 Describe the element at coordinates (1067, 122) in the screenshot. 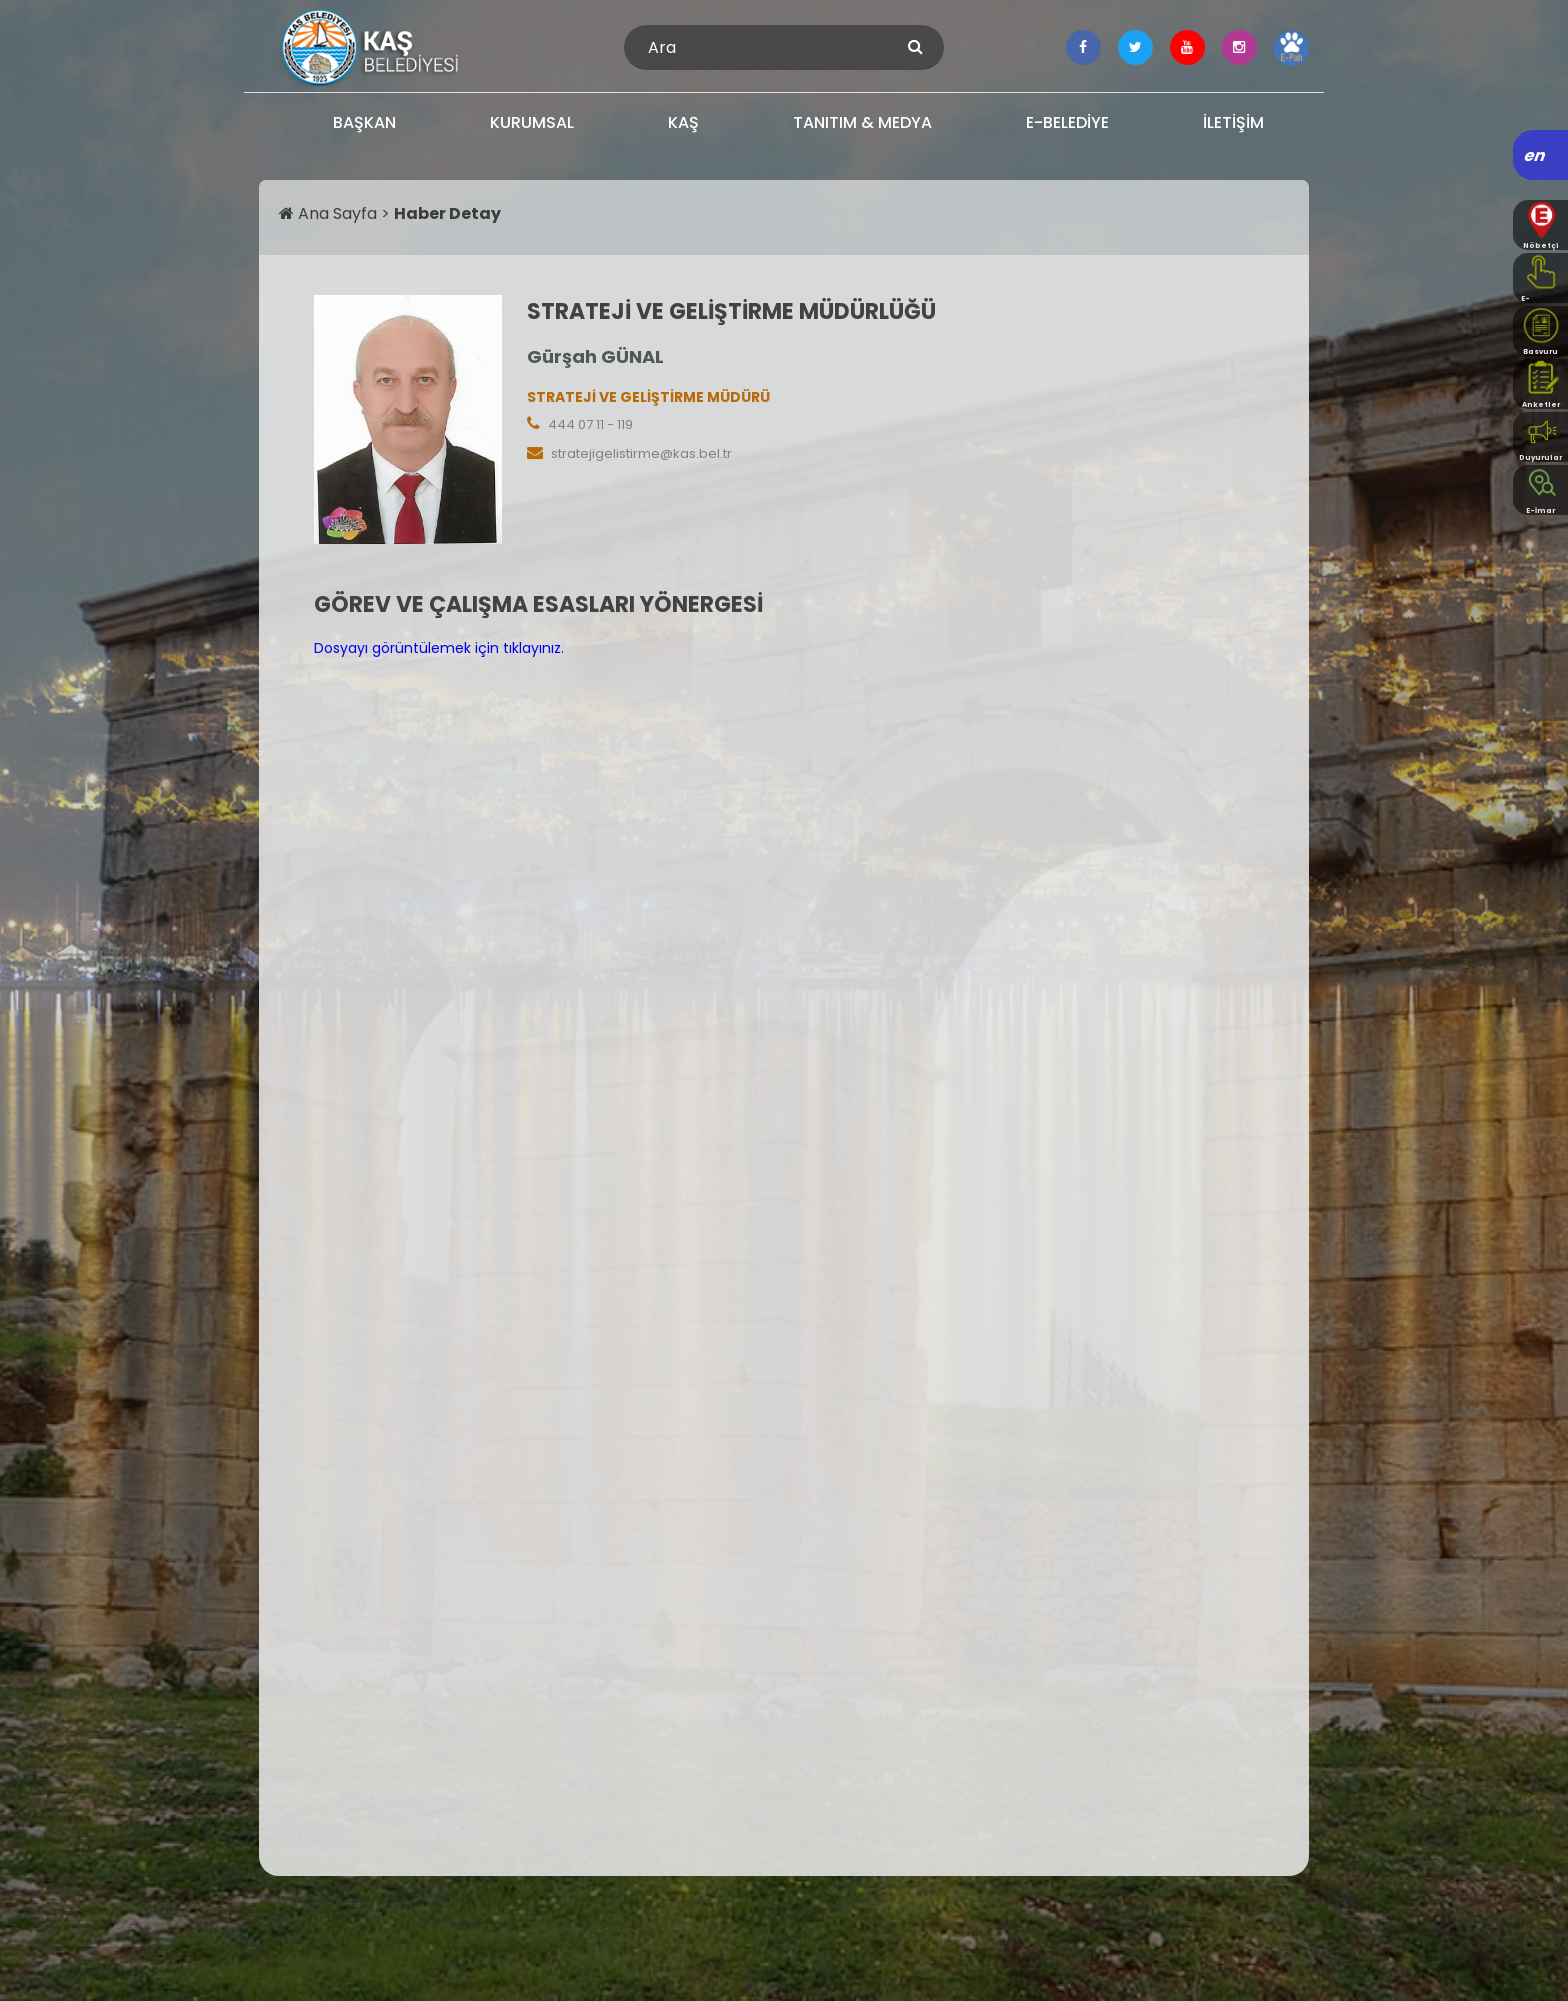

I see `E-BELEDİYE` at that location.